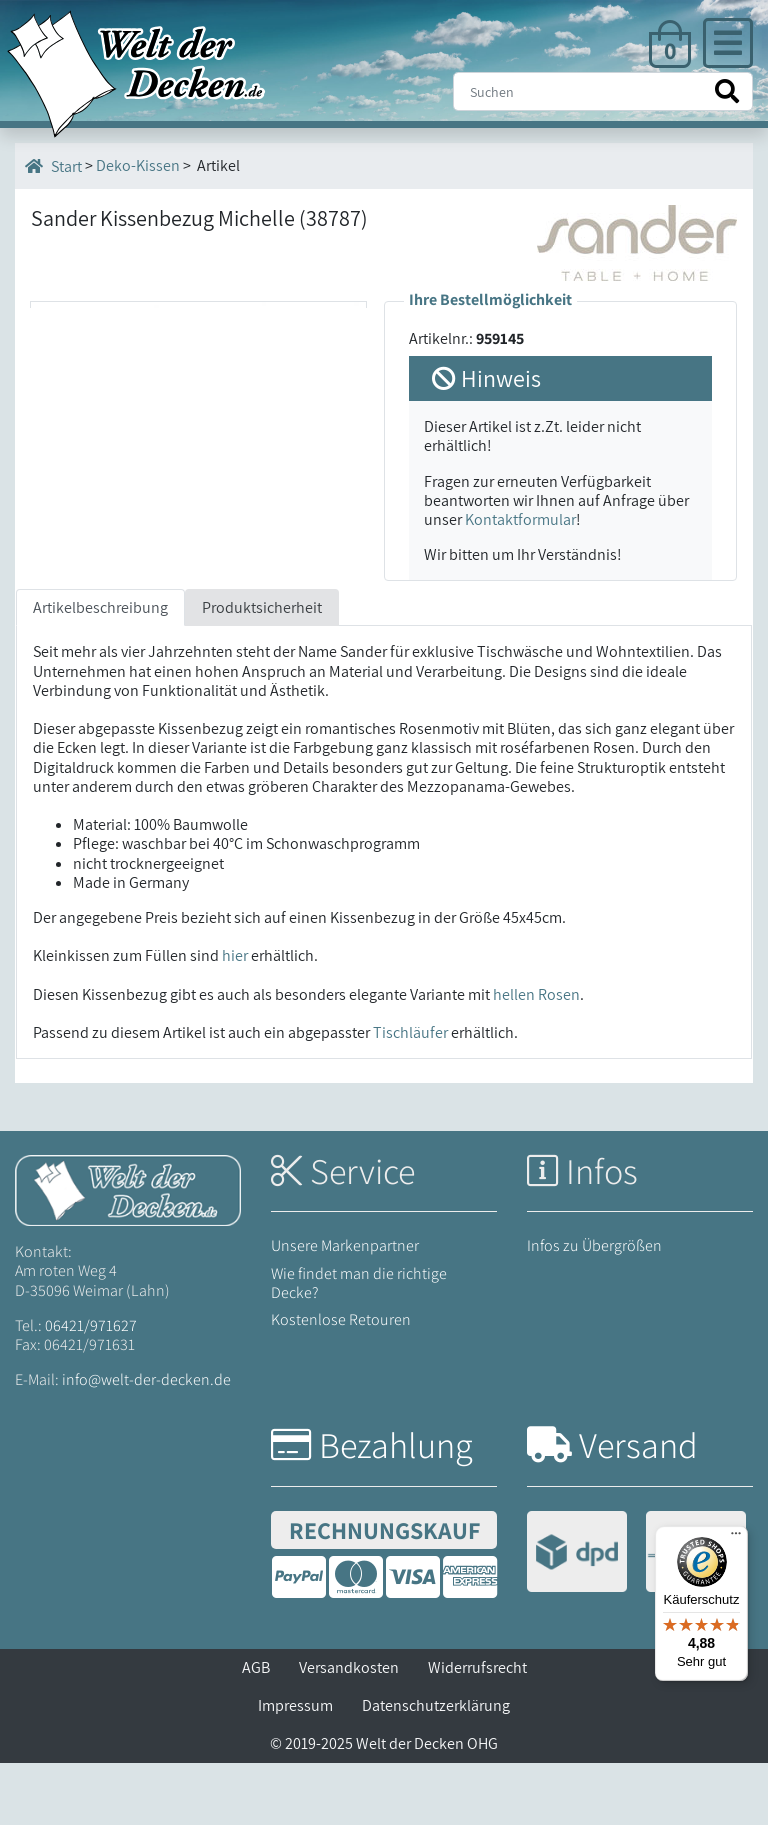 The image size is (768, 1825). Describe the element at coordinates (359, 1344) in the screenshot. I see `Wie findet man die richtige Decke?` at that location.